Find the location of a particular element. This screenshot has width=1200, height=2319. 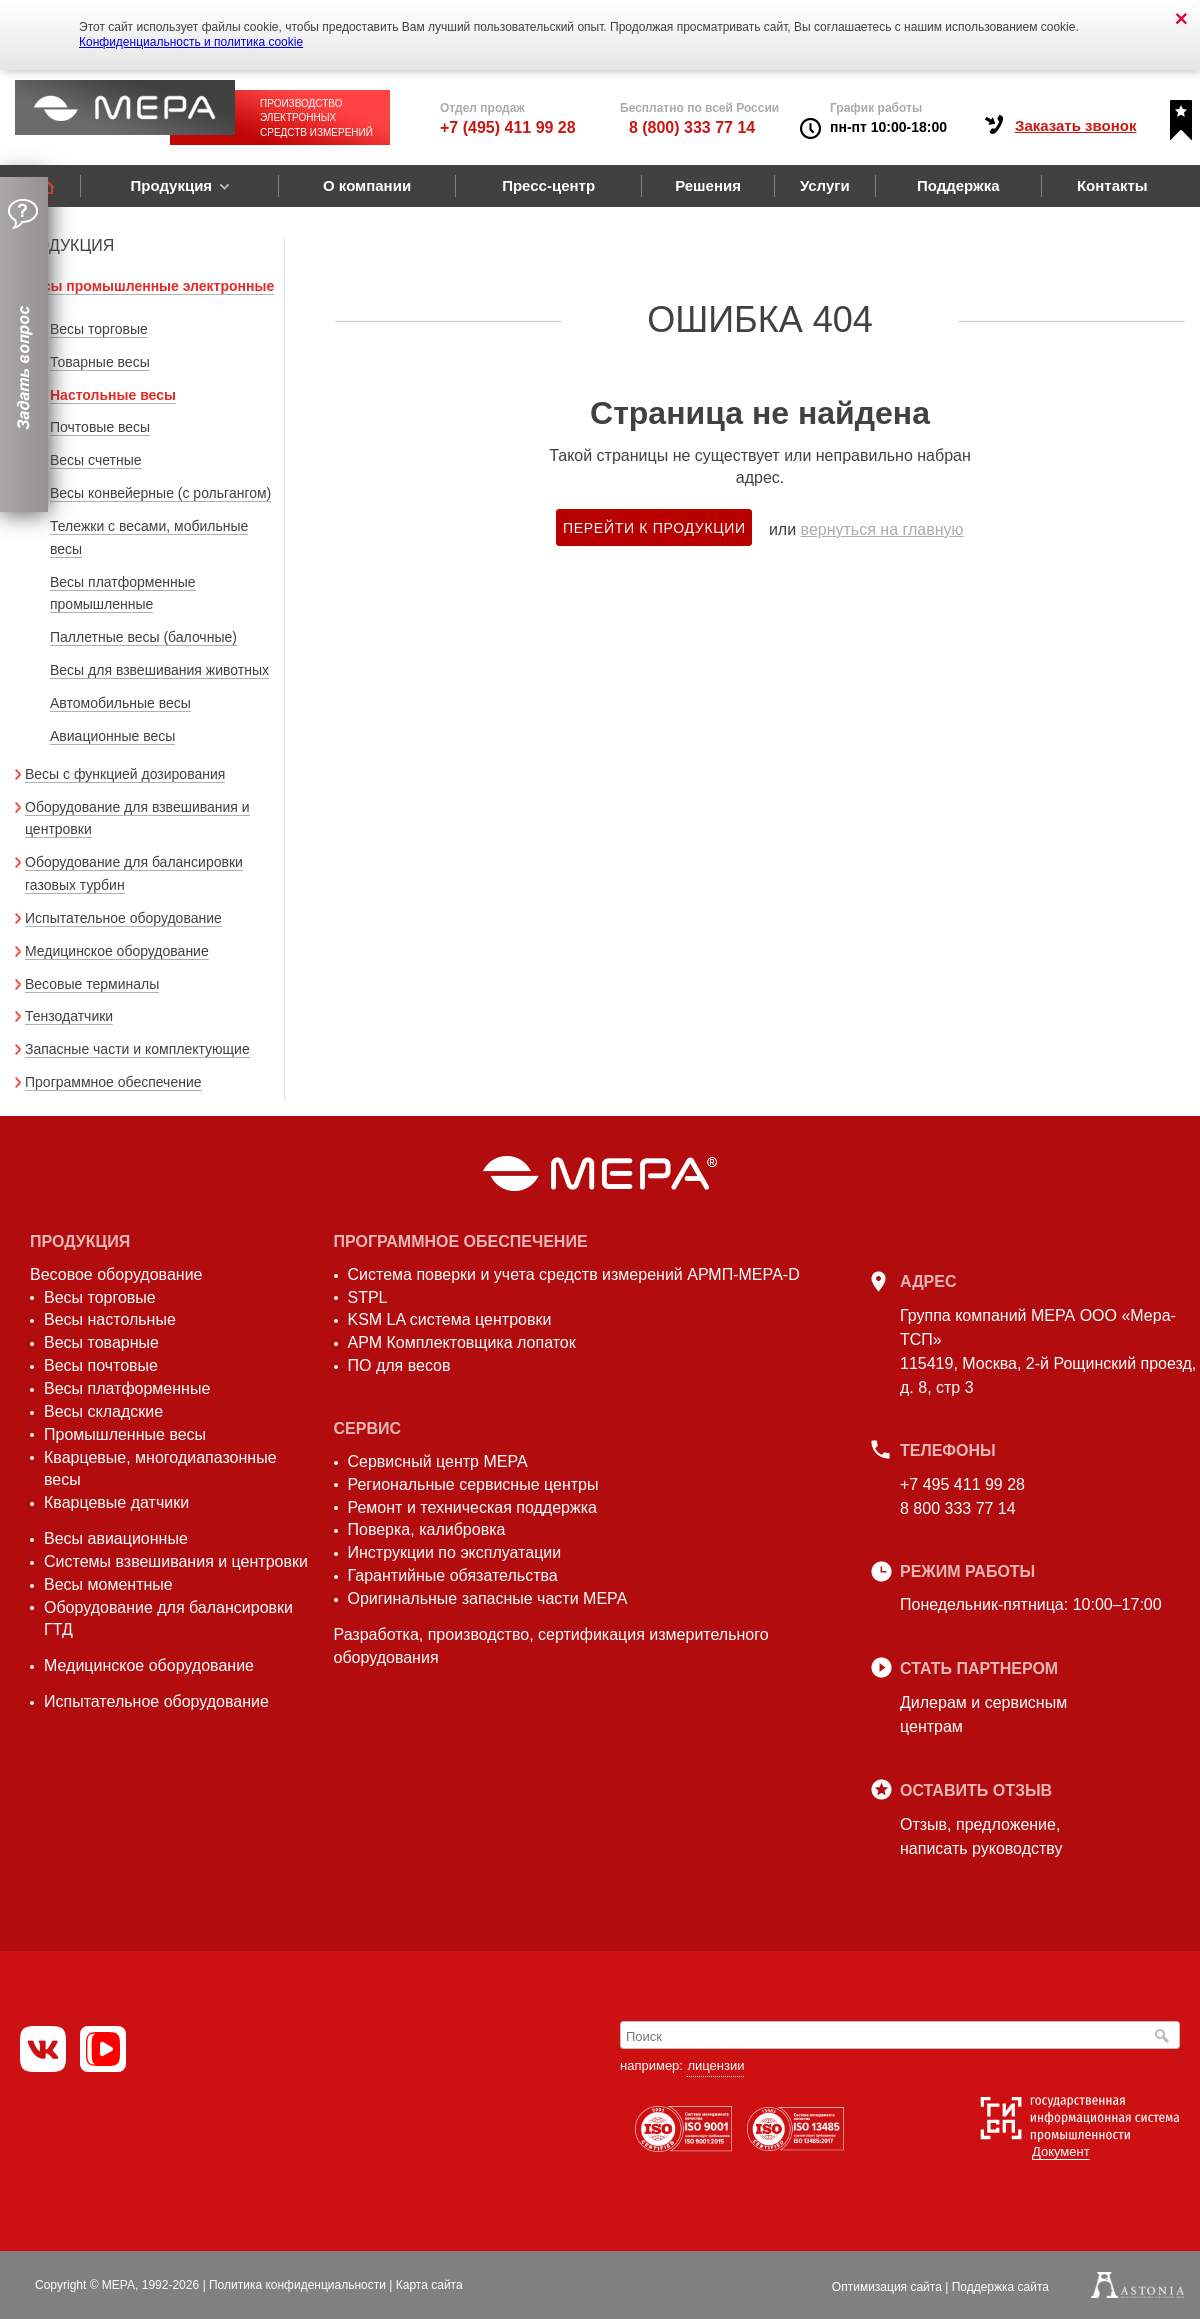

Программное обеспечение is located at coordinates (113, 1082).